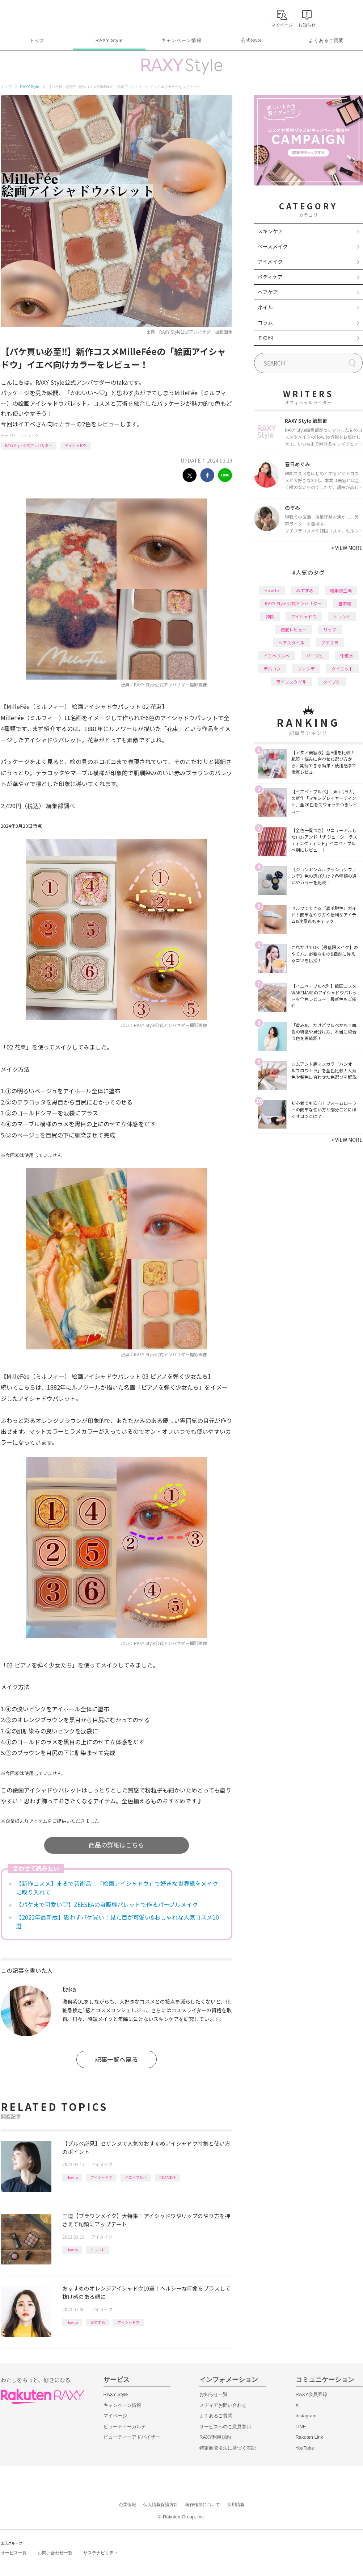 Image resolution: width=363 pixels, height=2576 pixels. I want to click on 公式SNS, so click(251, 40).